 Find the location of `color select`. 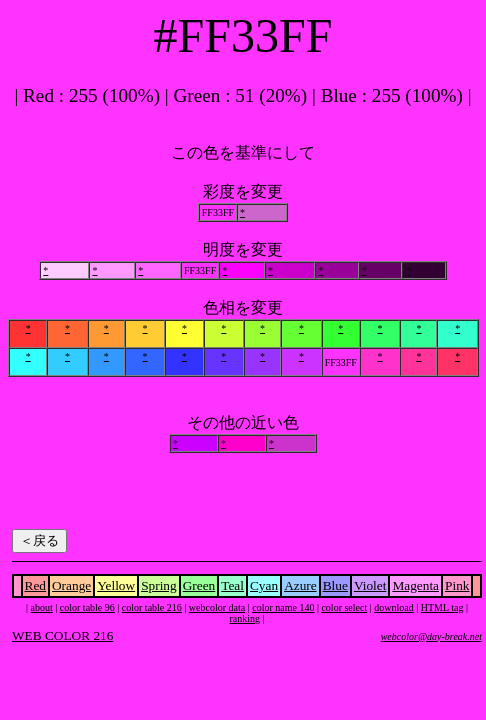

color select is located at coordinates (344, 607).